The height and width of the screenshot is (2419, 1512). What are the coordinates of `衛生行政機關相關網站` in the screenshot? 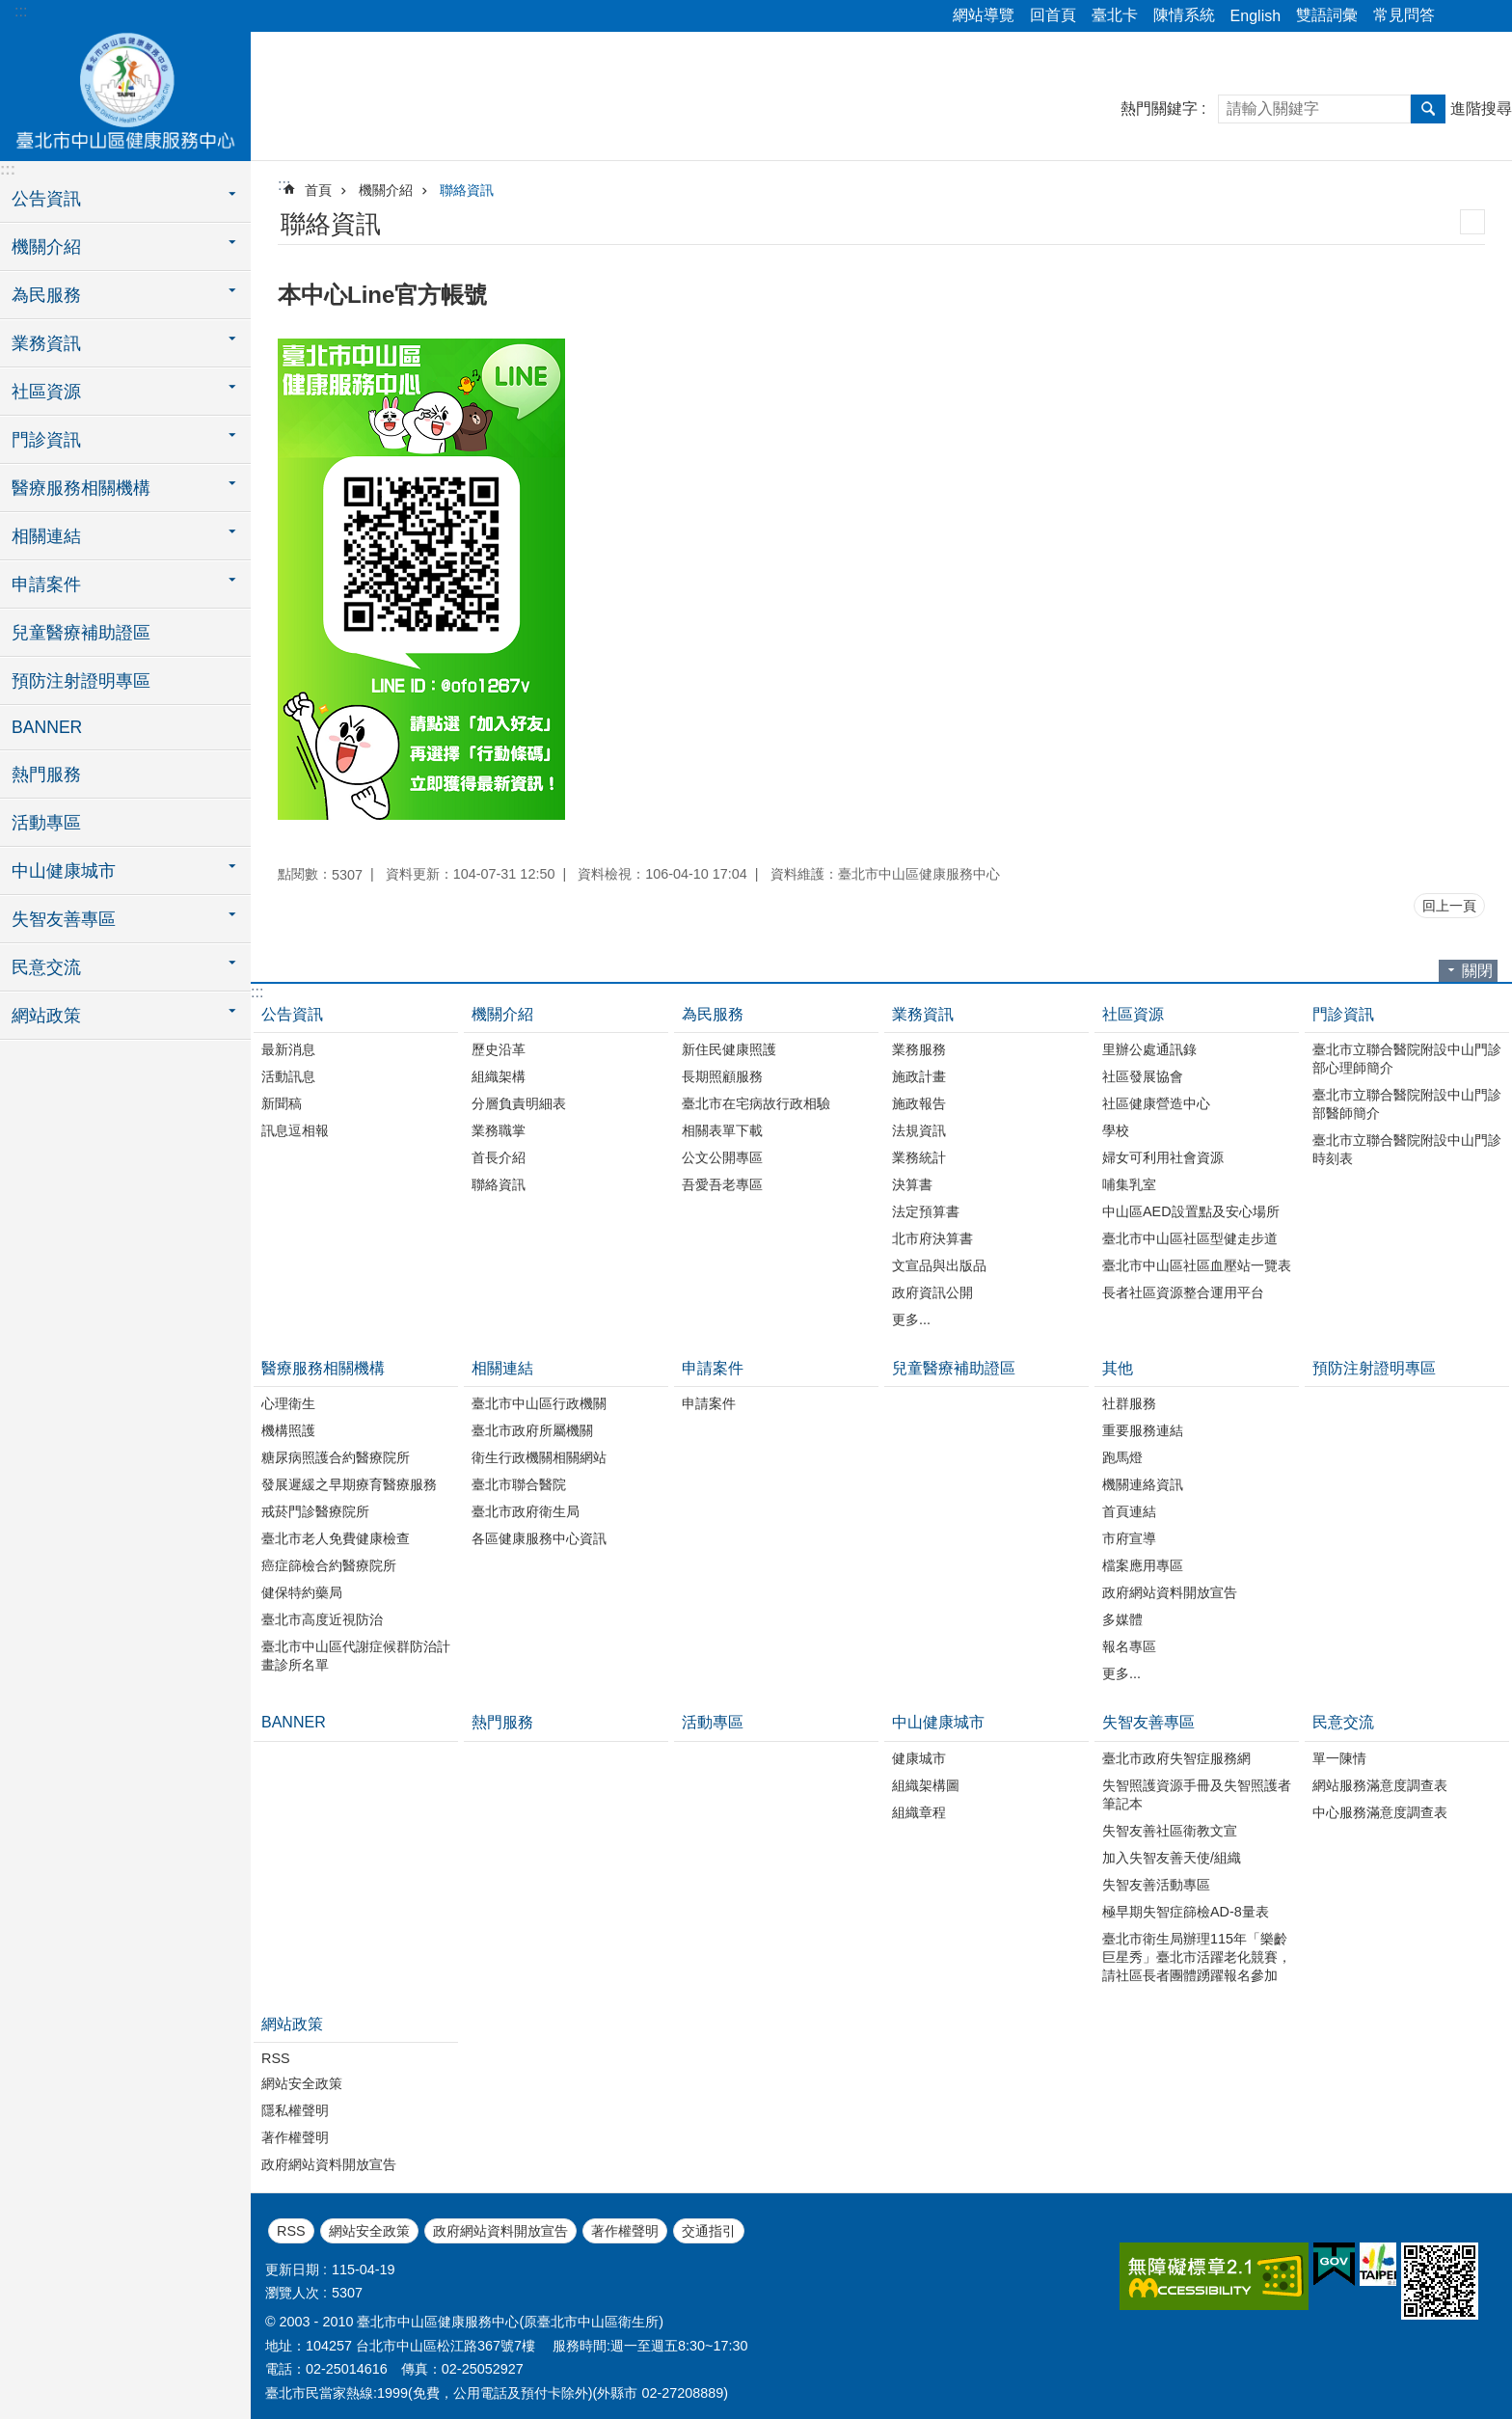 It's located at (539, 1457).